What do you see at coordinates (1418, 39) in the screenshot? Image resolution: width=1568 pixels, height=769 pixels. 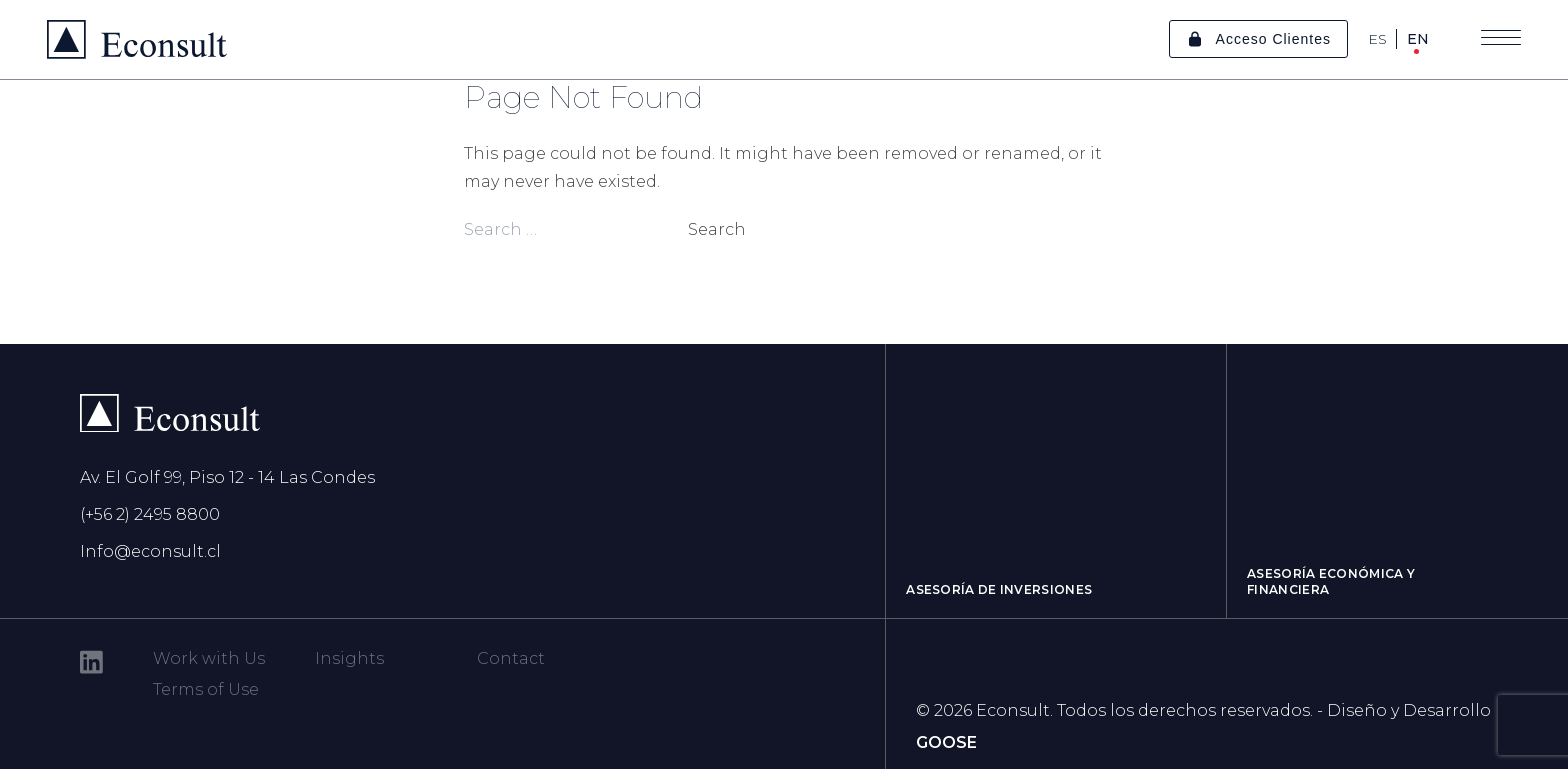 I see `EN` at bounding box center [1418, 39].